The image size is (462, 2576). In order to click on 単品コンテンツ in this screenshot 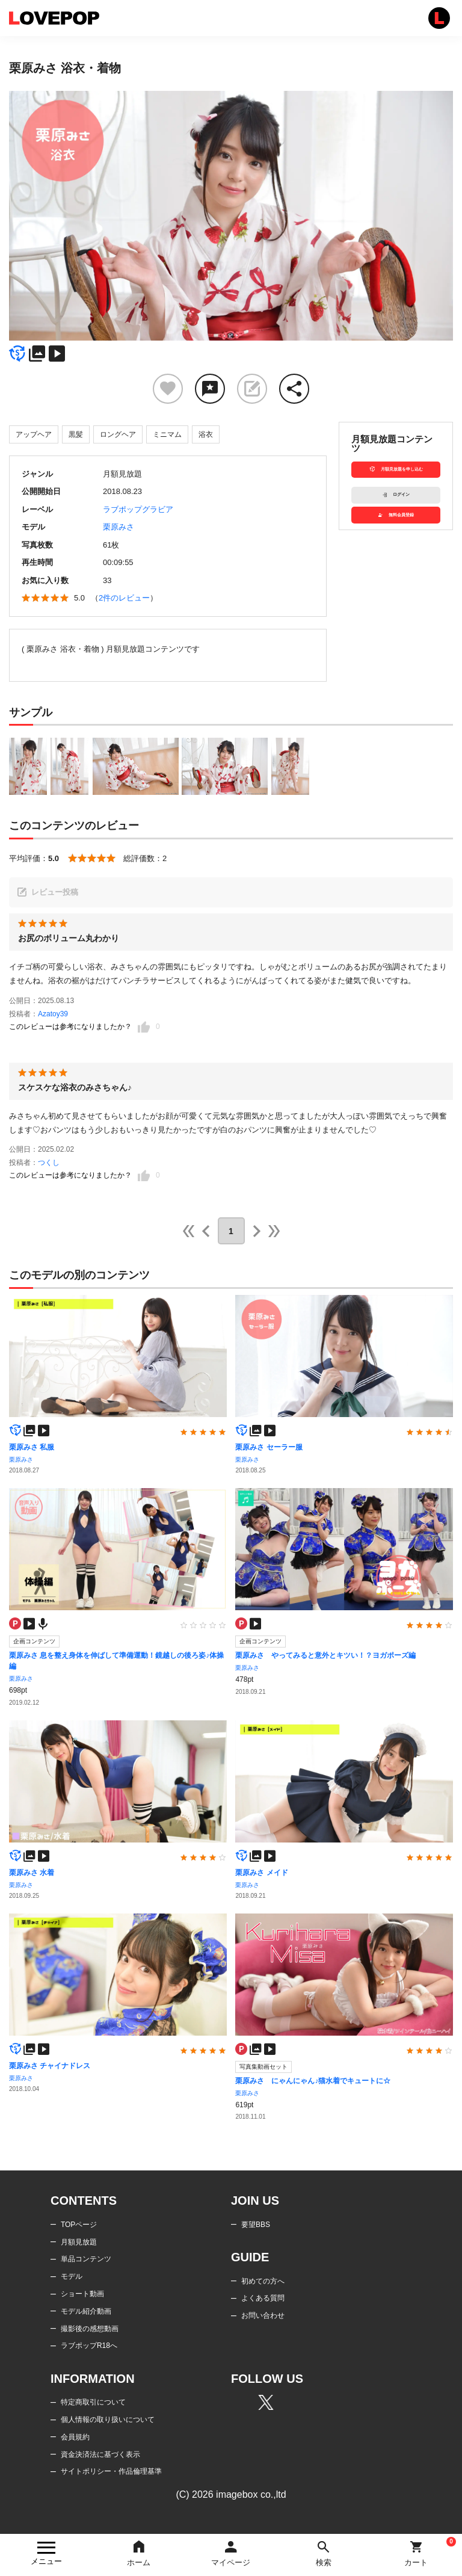, I will do `click(86, 2259)`.